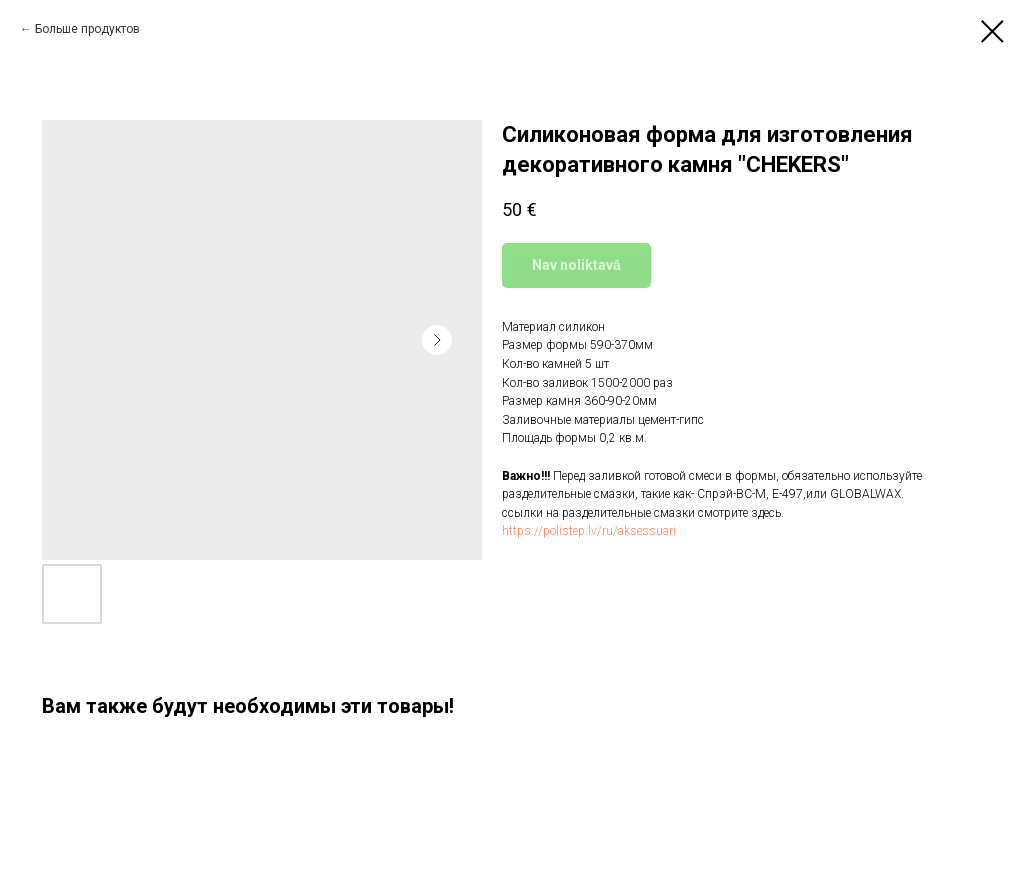 The height and width of the screenshot is (878, 1024). Describe the element at coordinates (589, 531) in the screenshot. I see `https://polistep.lv/ru/aksessuari` at that location.